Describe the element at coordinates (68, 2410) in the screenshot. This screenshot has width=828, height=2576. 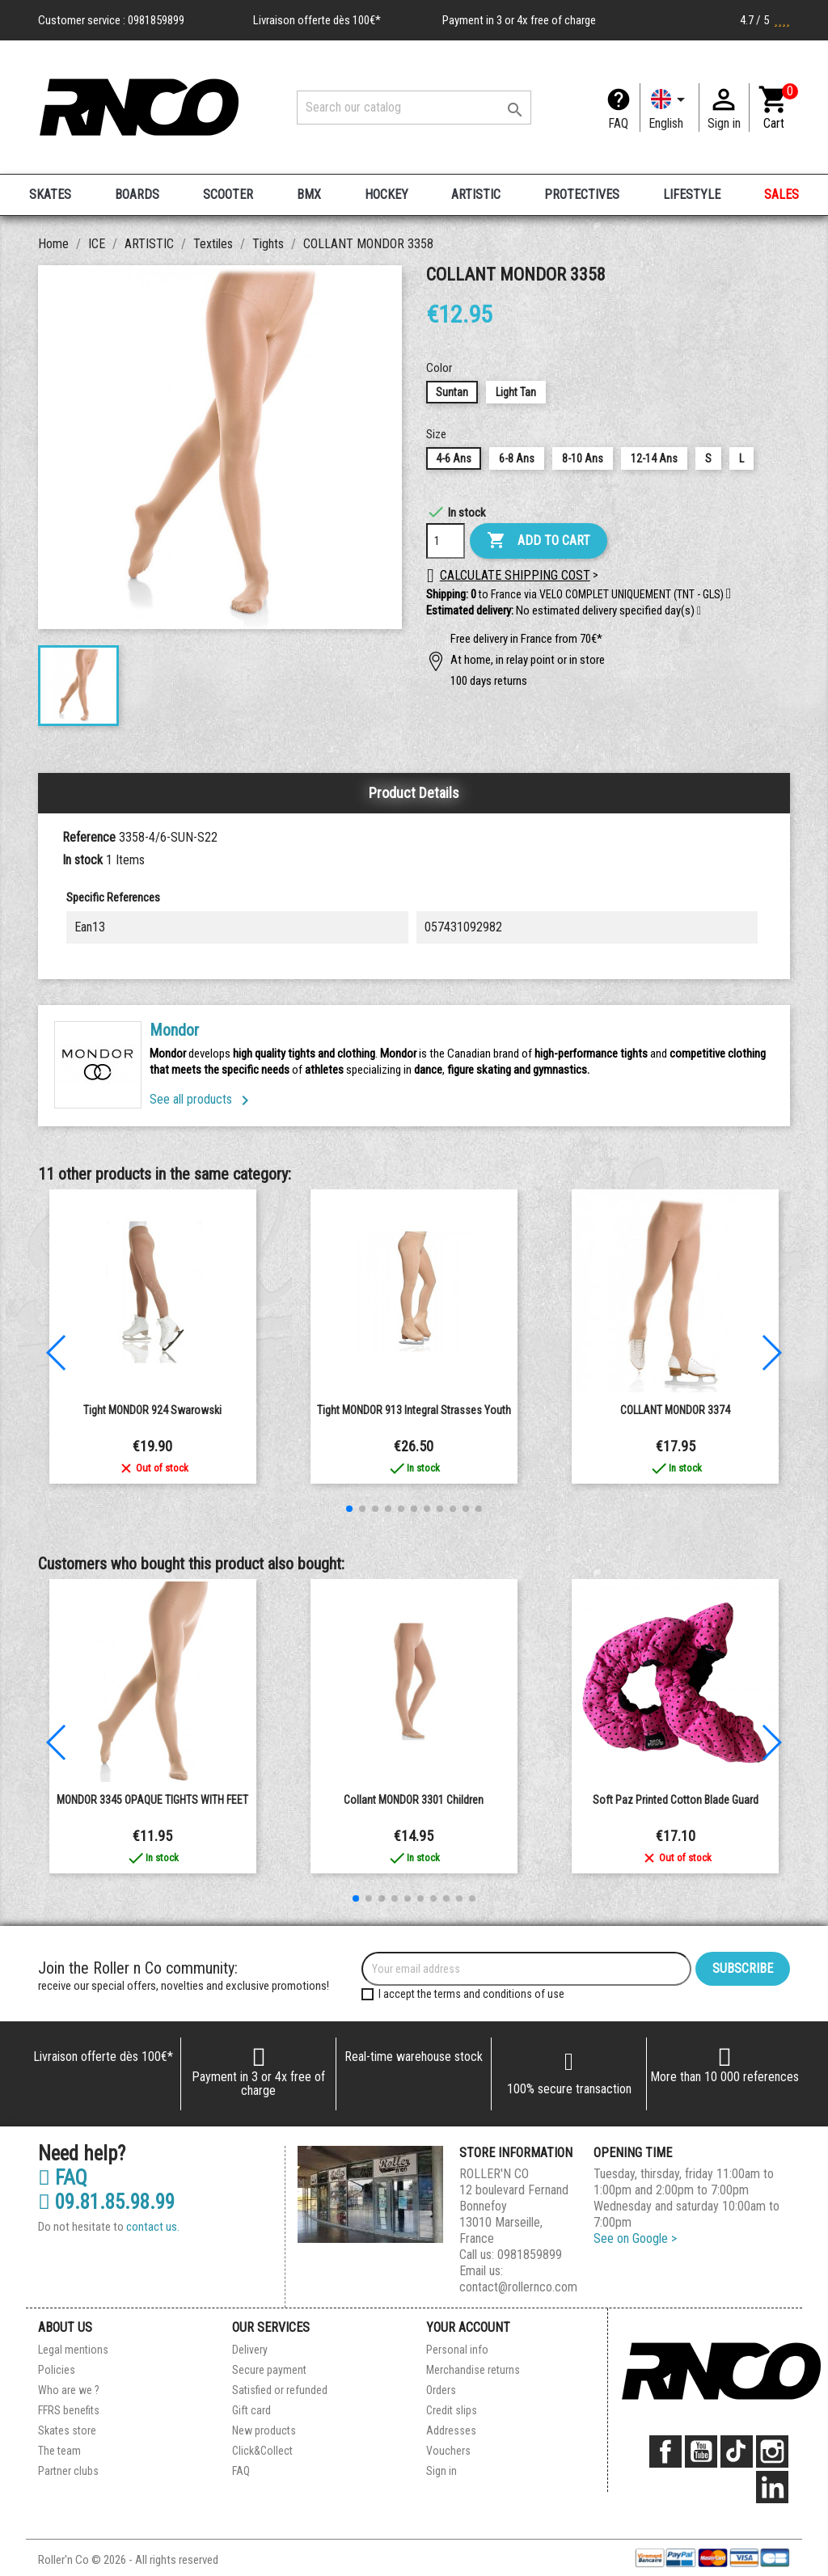
I see `FFRS benefits` at that location.